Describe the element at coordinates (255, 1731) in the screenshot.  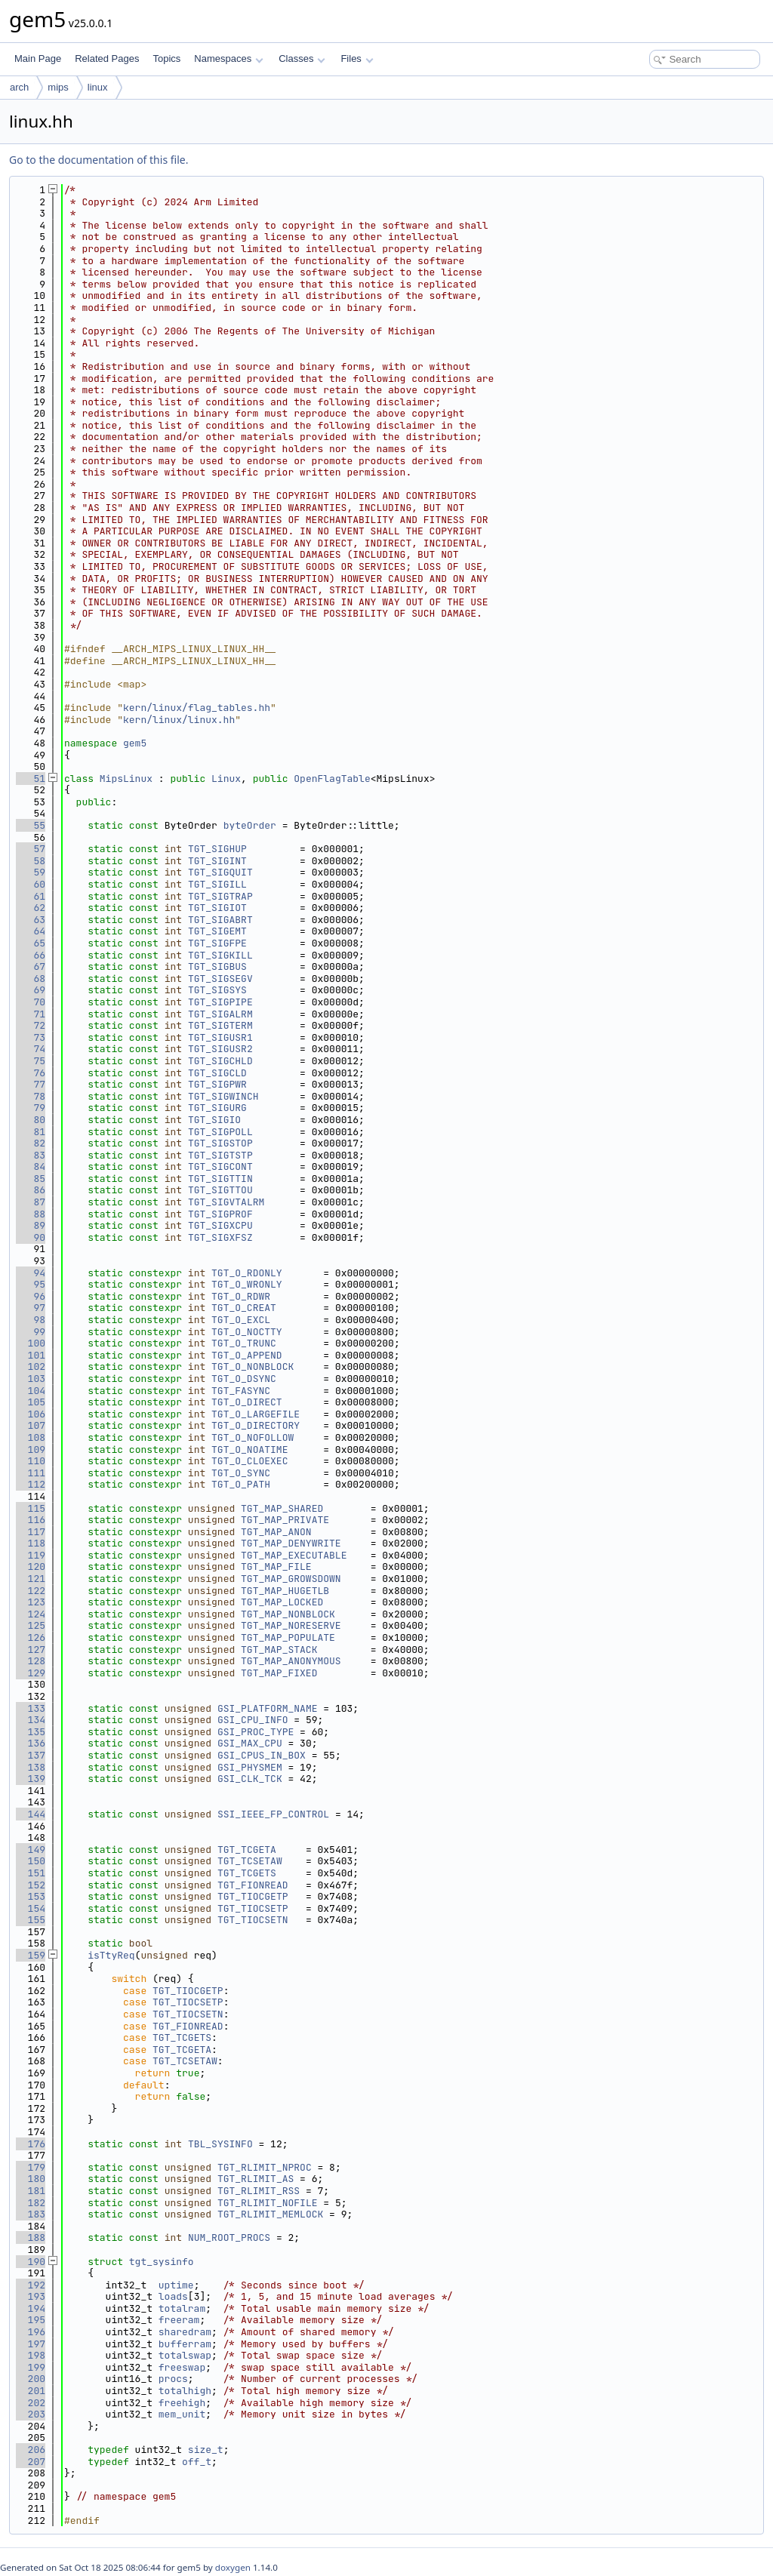
I see `GSI_PROC_TYPE` at that location.